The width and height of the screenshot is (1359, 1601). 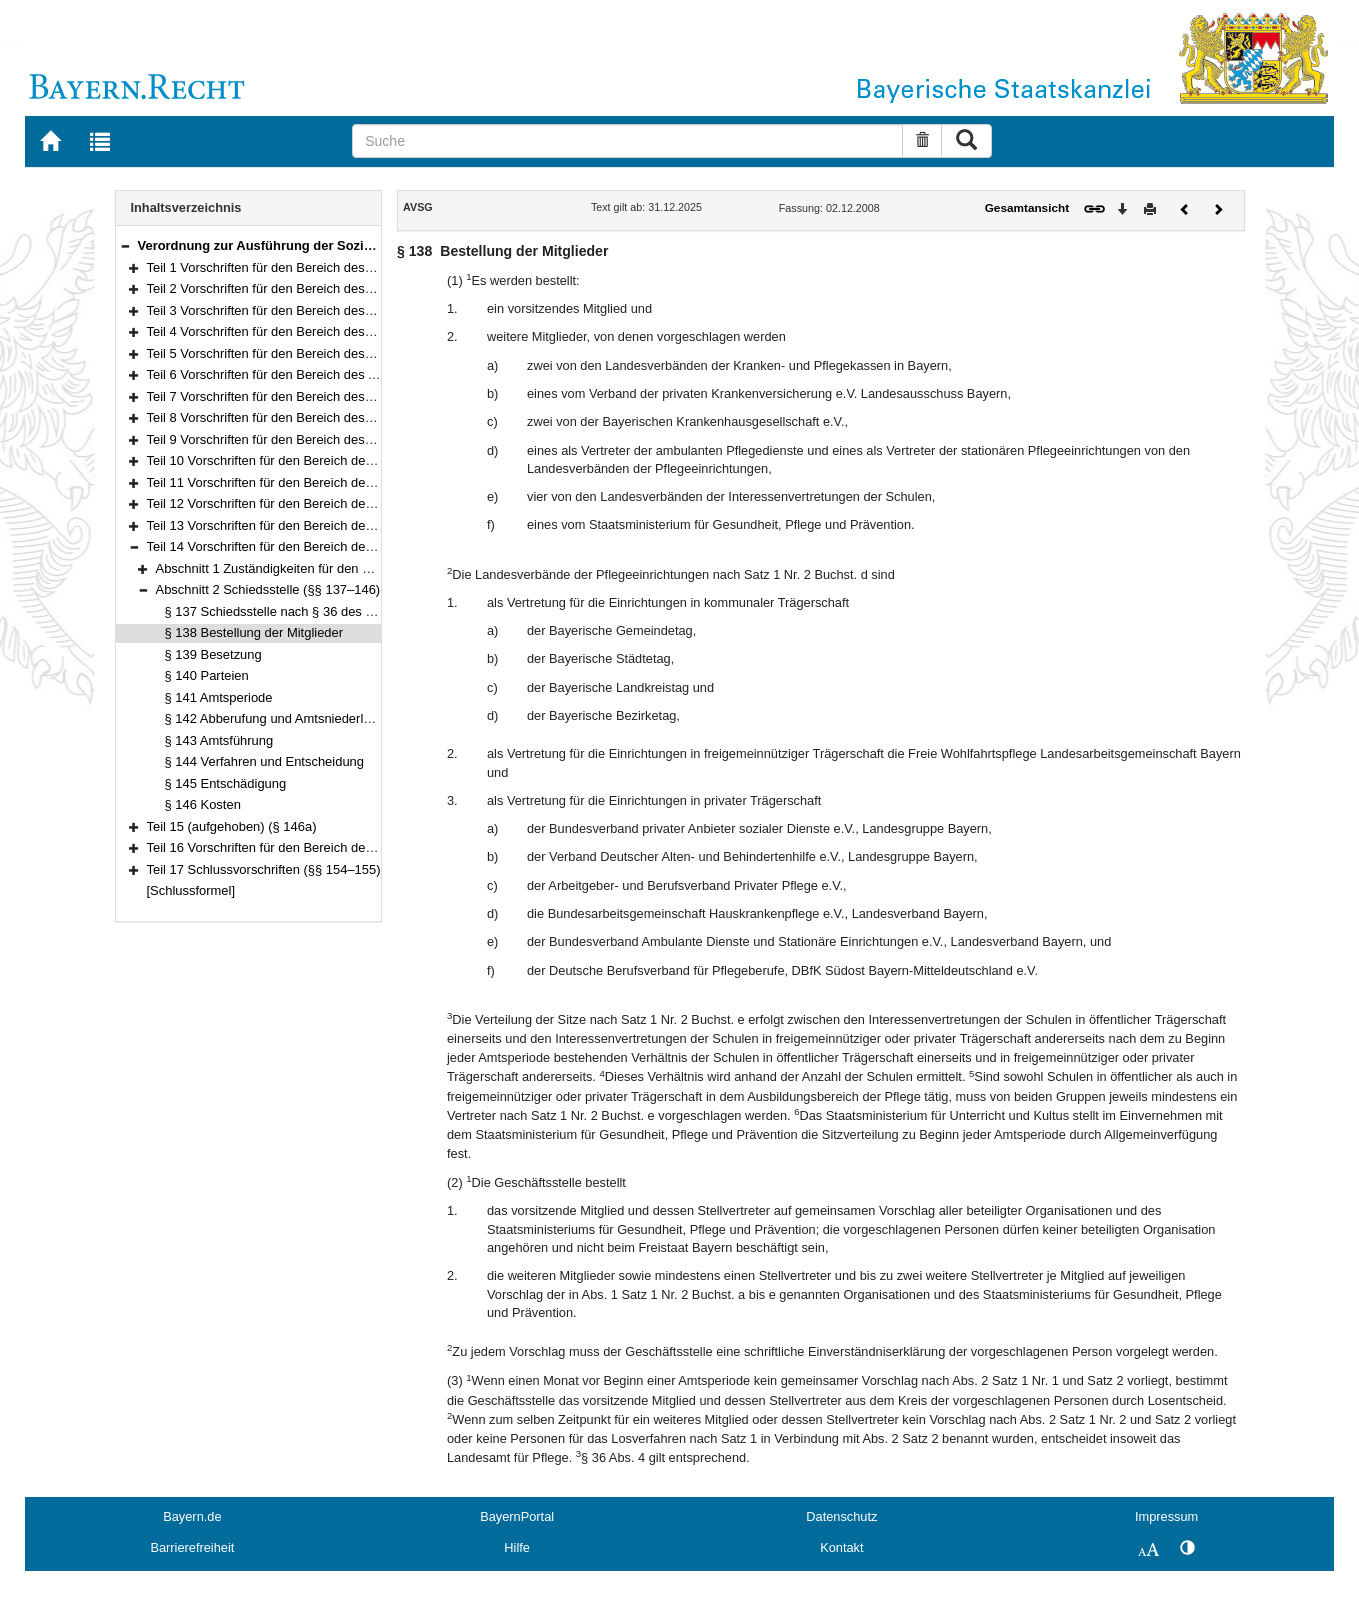 What do you see at coordinates (192, 1547) in the screenshot?
I see `Barrierefreiheit` at bounding box center [192, 1547].